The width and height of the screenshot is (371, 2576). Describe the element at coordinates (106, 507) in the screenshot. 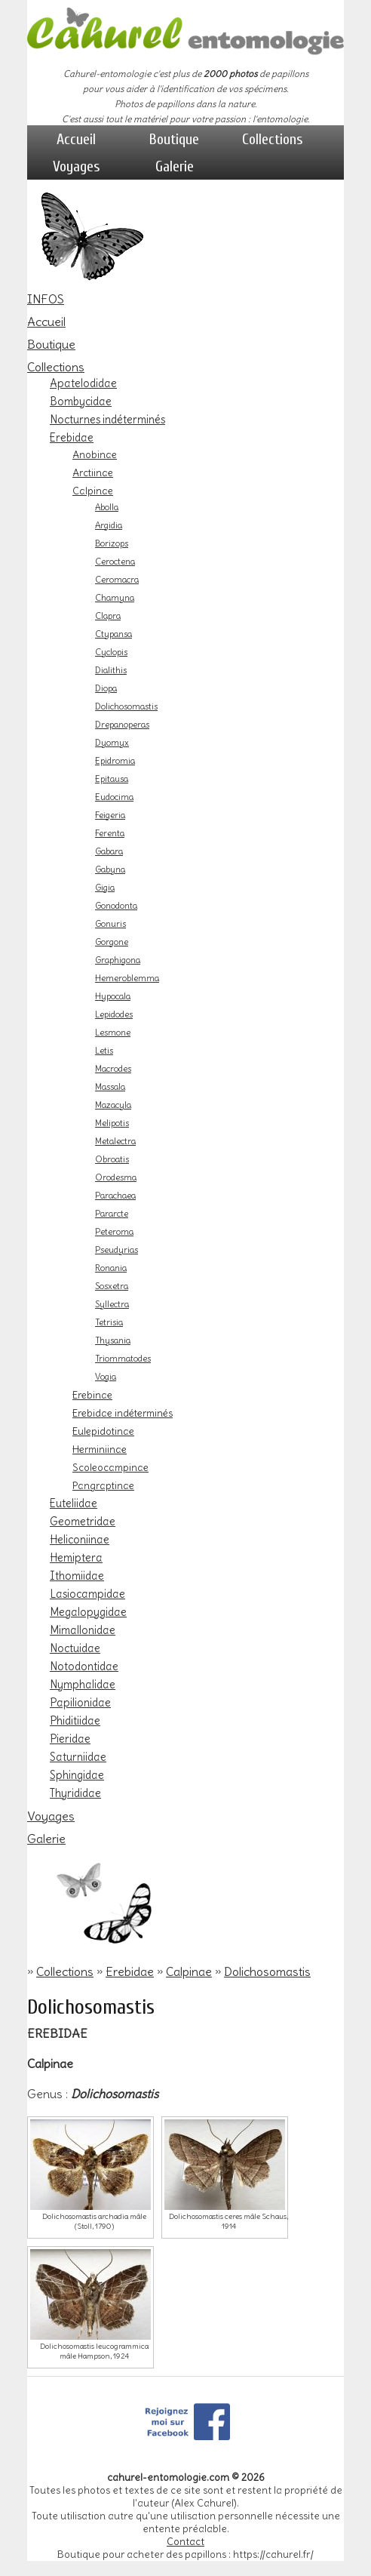

I see `Abolla` at that location.